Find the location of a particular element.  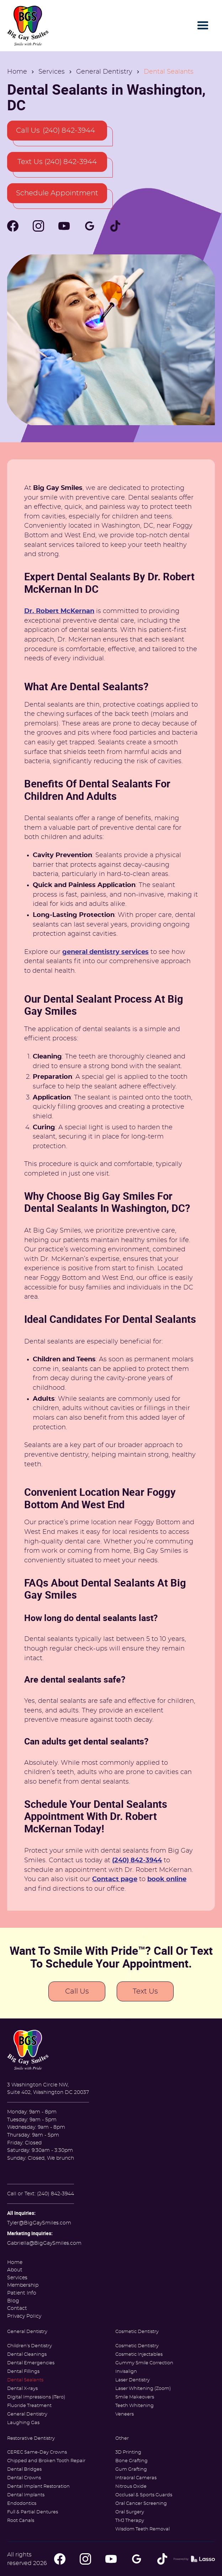

Gum Grafting is located at coordinates (131, 2469).